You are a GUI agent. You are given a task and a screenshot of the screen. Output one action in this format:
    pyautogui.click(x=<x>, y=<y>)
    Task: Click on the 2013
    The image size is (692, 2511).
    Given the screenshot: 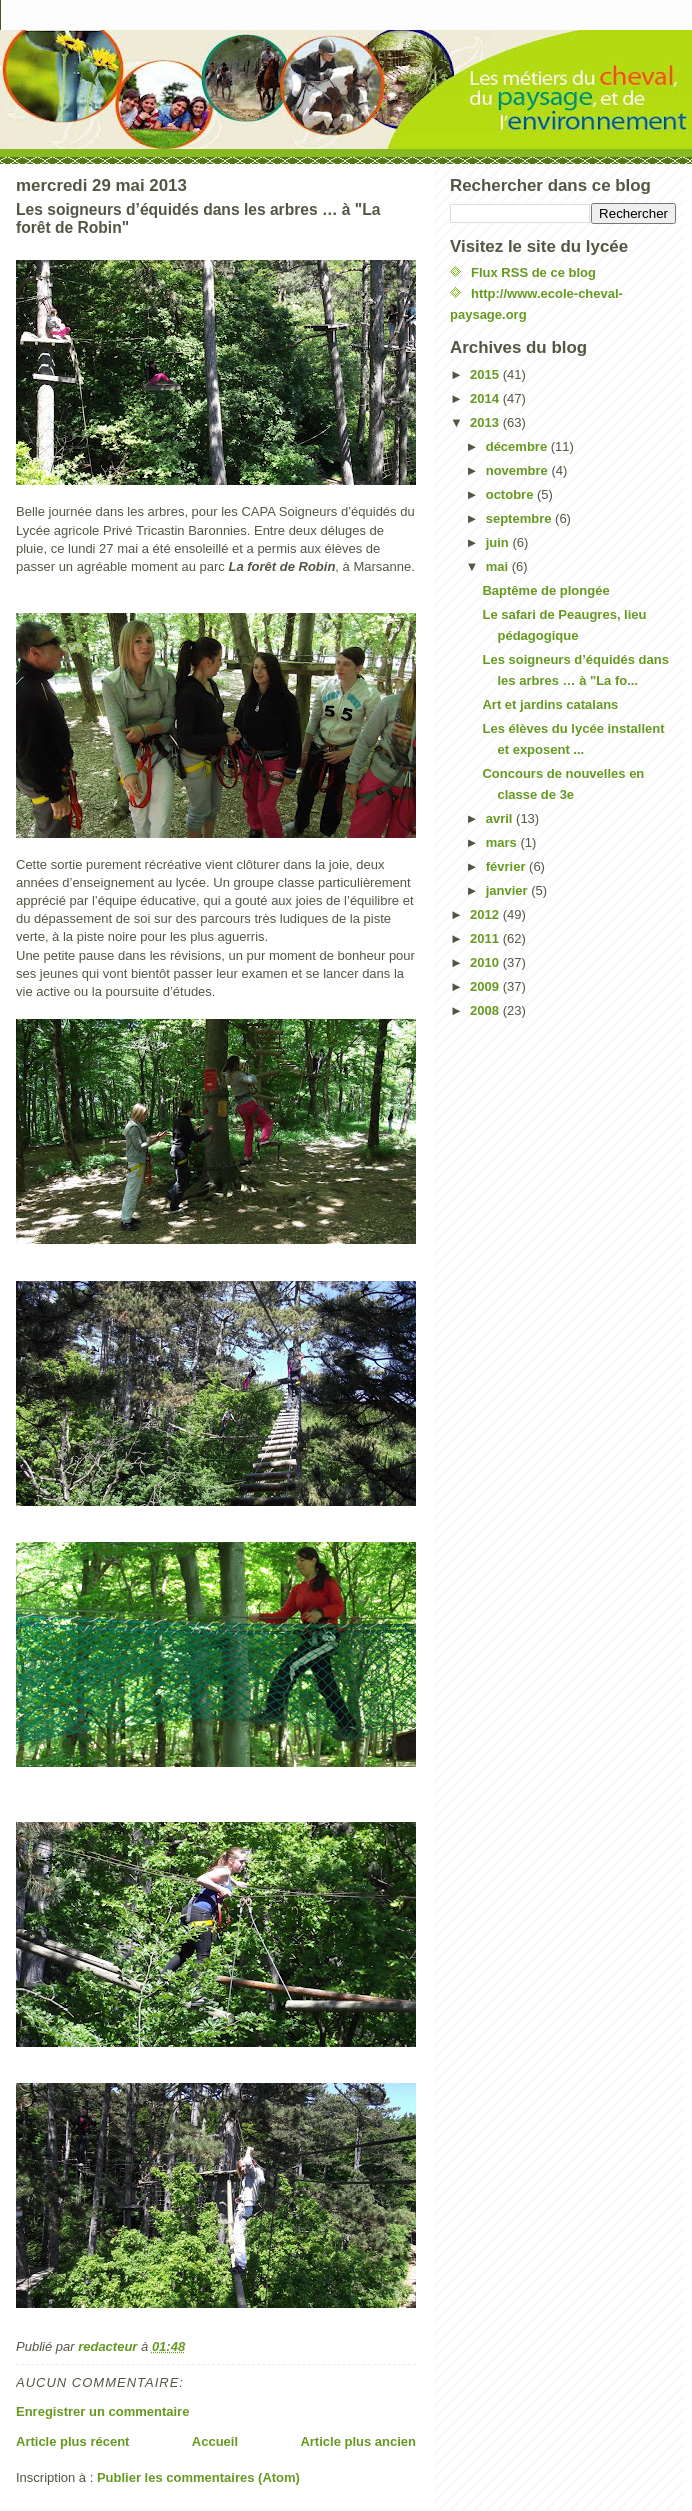 What is the action you would take?
    pyautogui.click(x=486, y=422)
    